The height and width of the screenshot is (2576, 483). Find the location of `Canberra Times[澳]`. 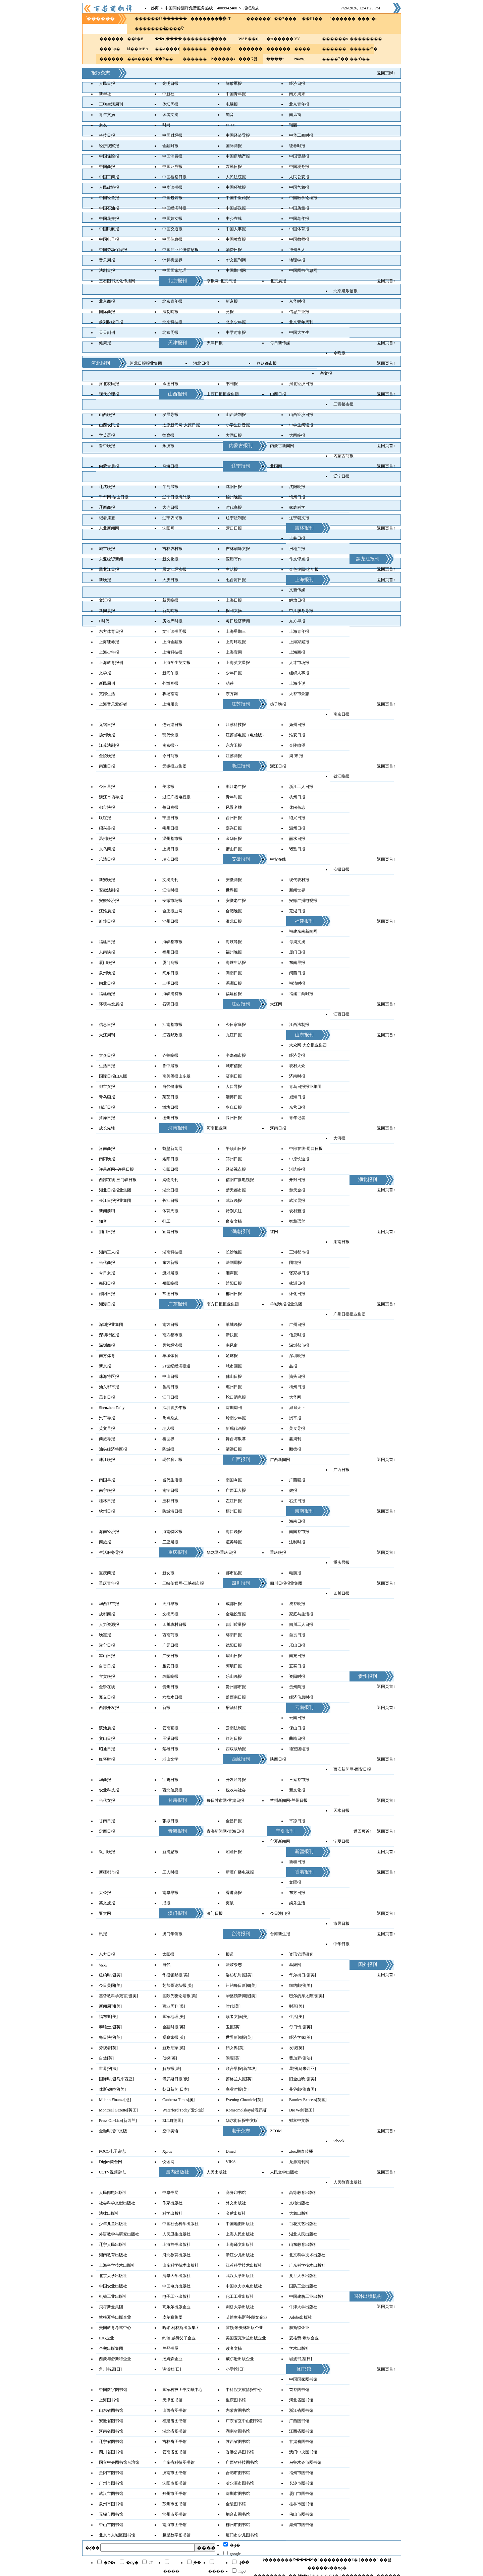

Canberra Times[澳] is located at coordinates (178, 2099).